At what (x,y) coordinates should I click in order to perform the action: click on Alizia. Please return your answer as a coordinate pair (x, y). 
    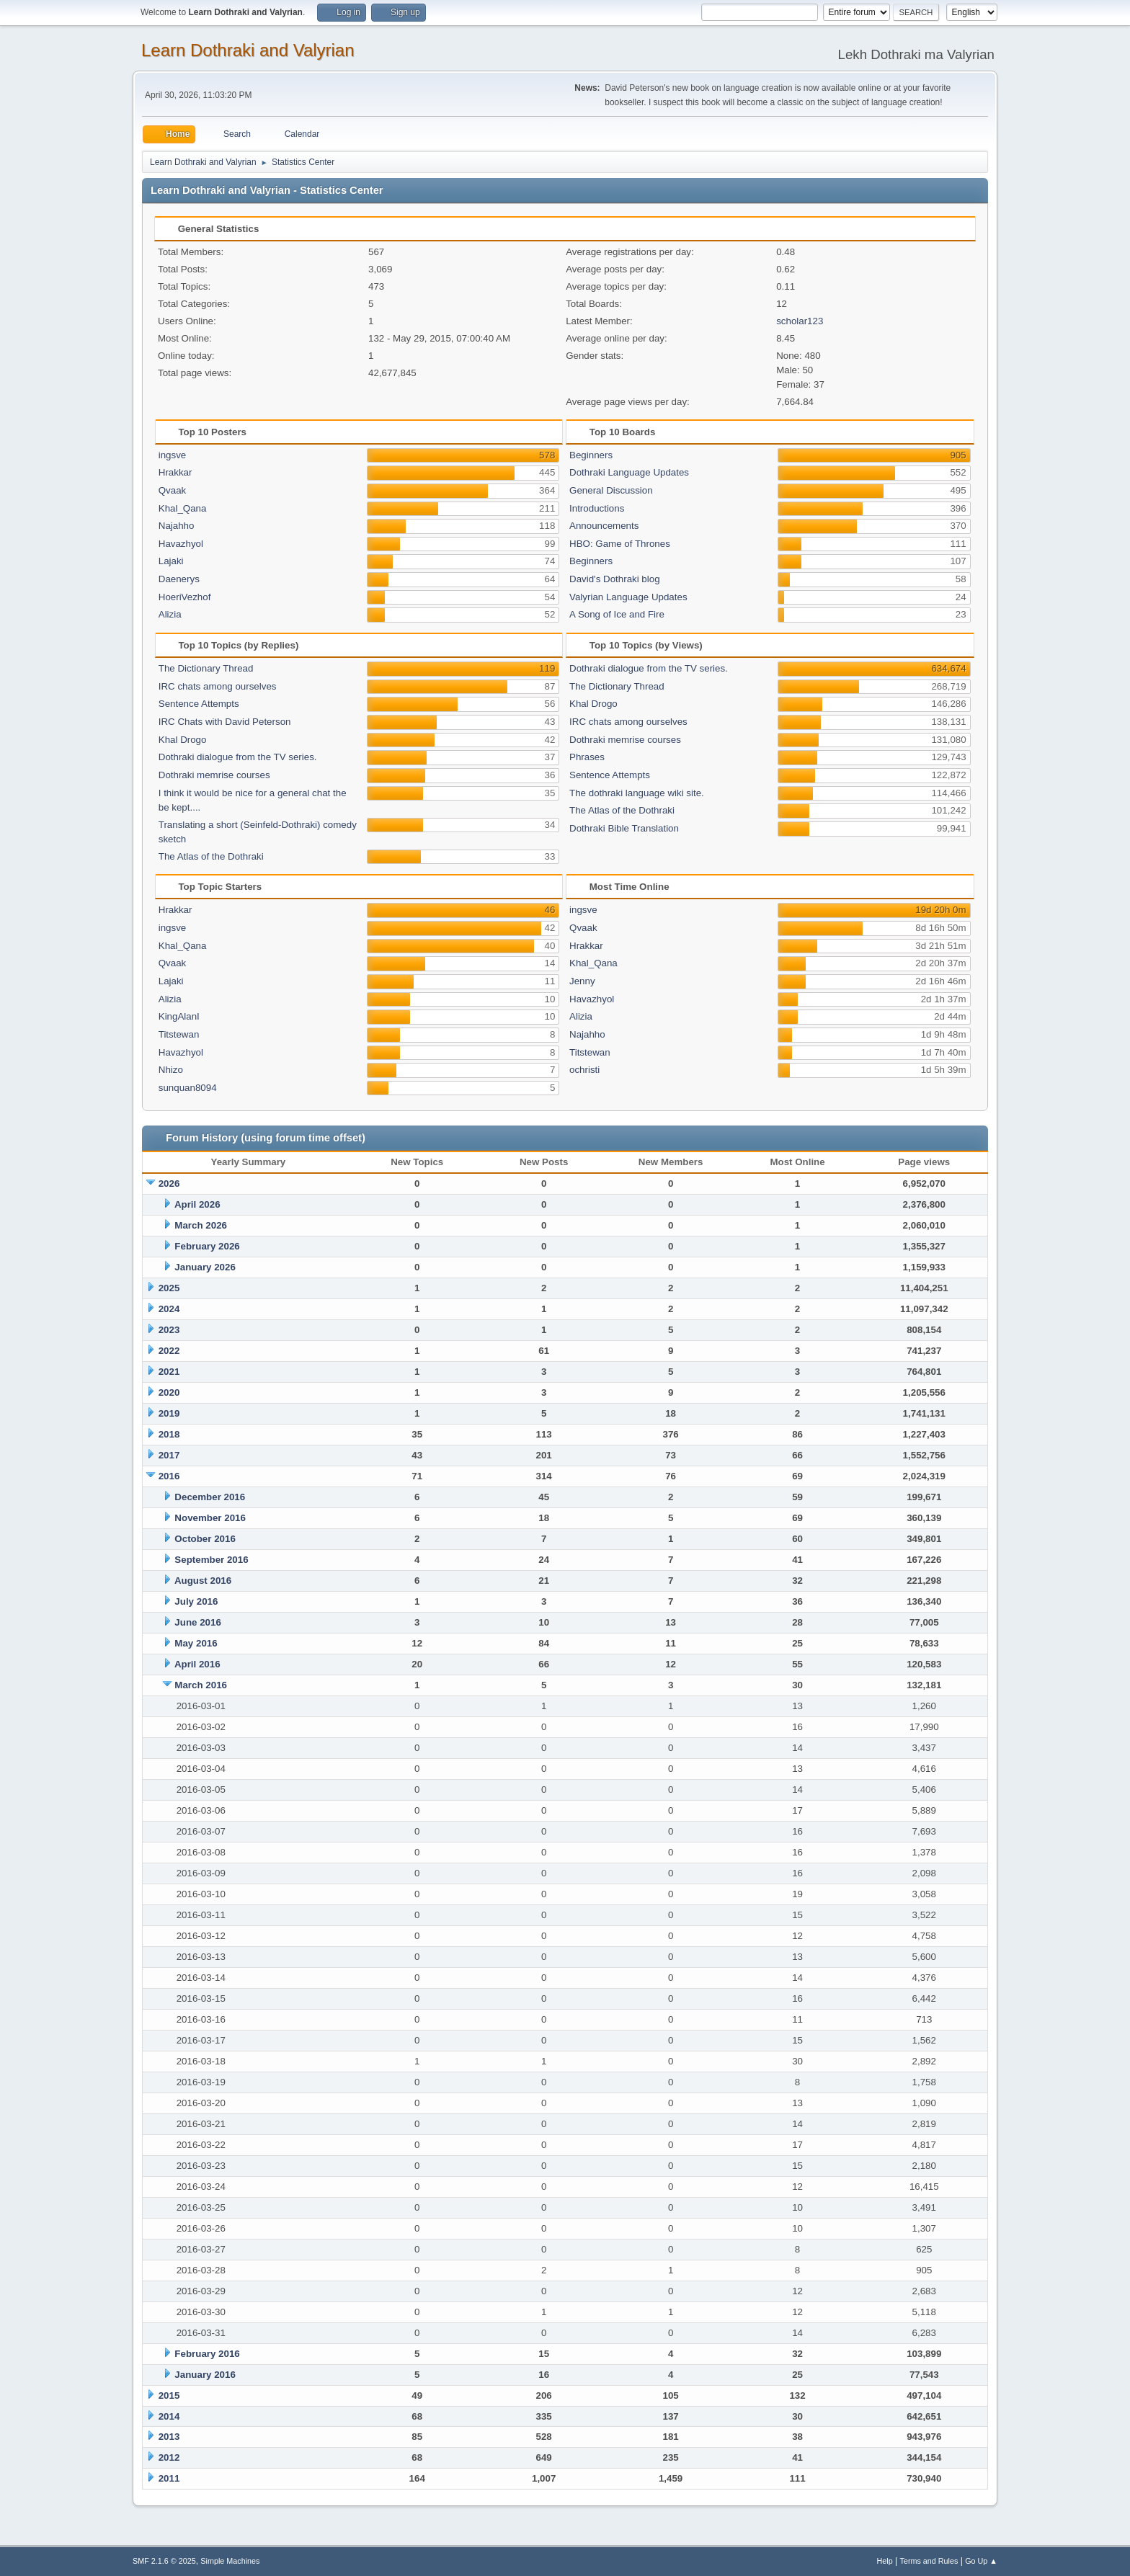
    Looking at the image, I should click on (170, 614).